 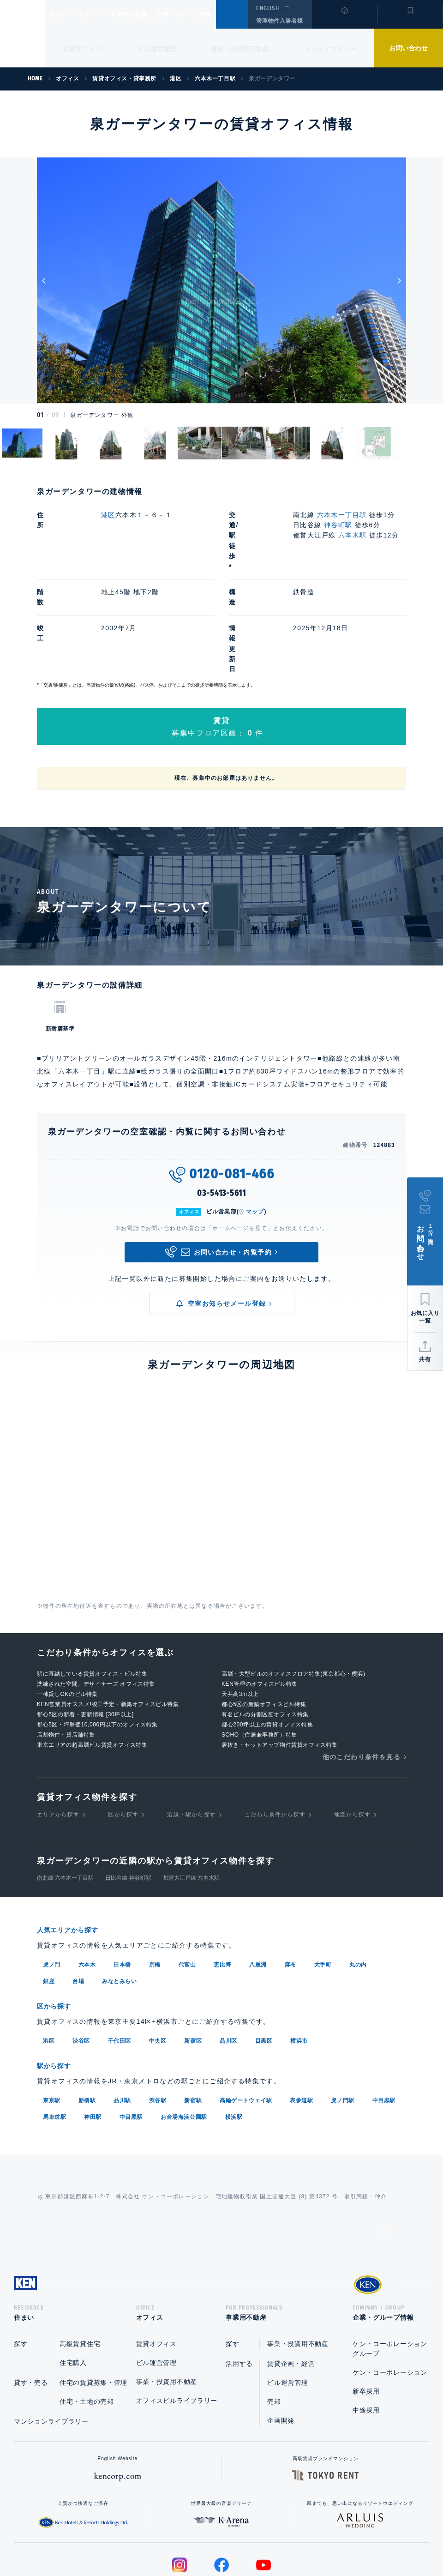 I want to click on Ken Corporation Ltd., so click(x=22, y=33).